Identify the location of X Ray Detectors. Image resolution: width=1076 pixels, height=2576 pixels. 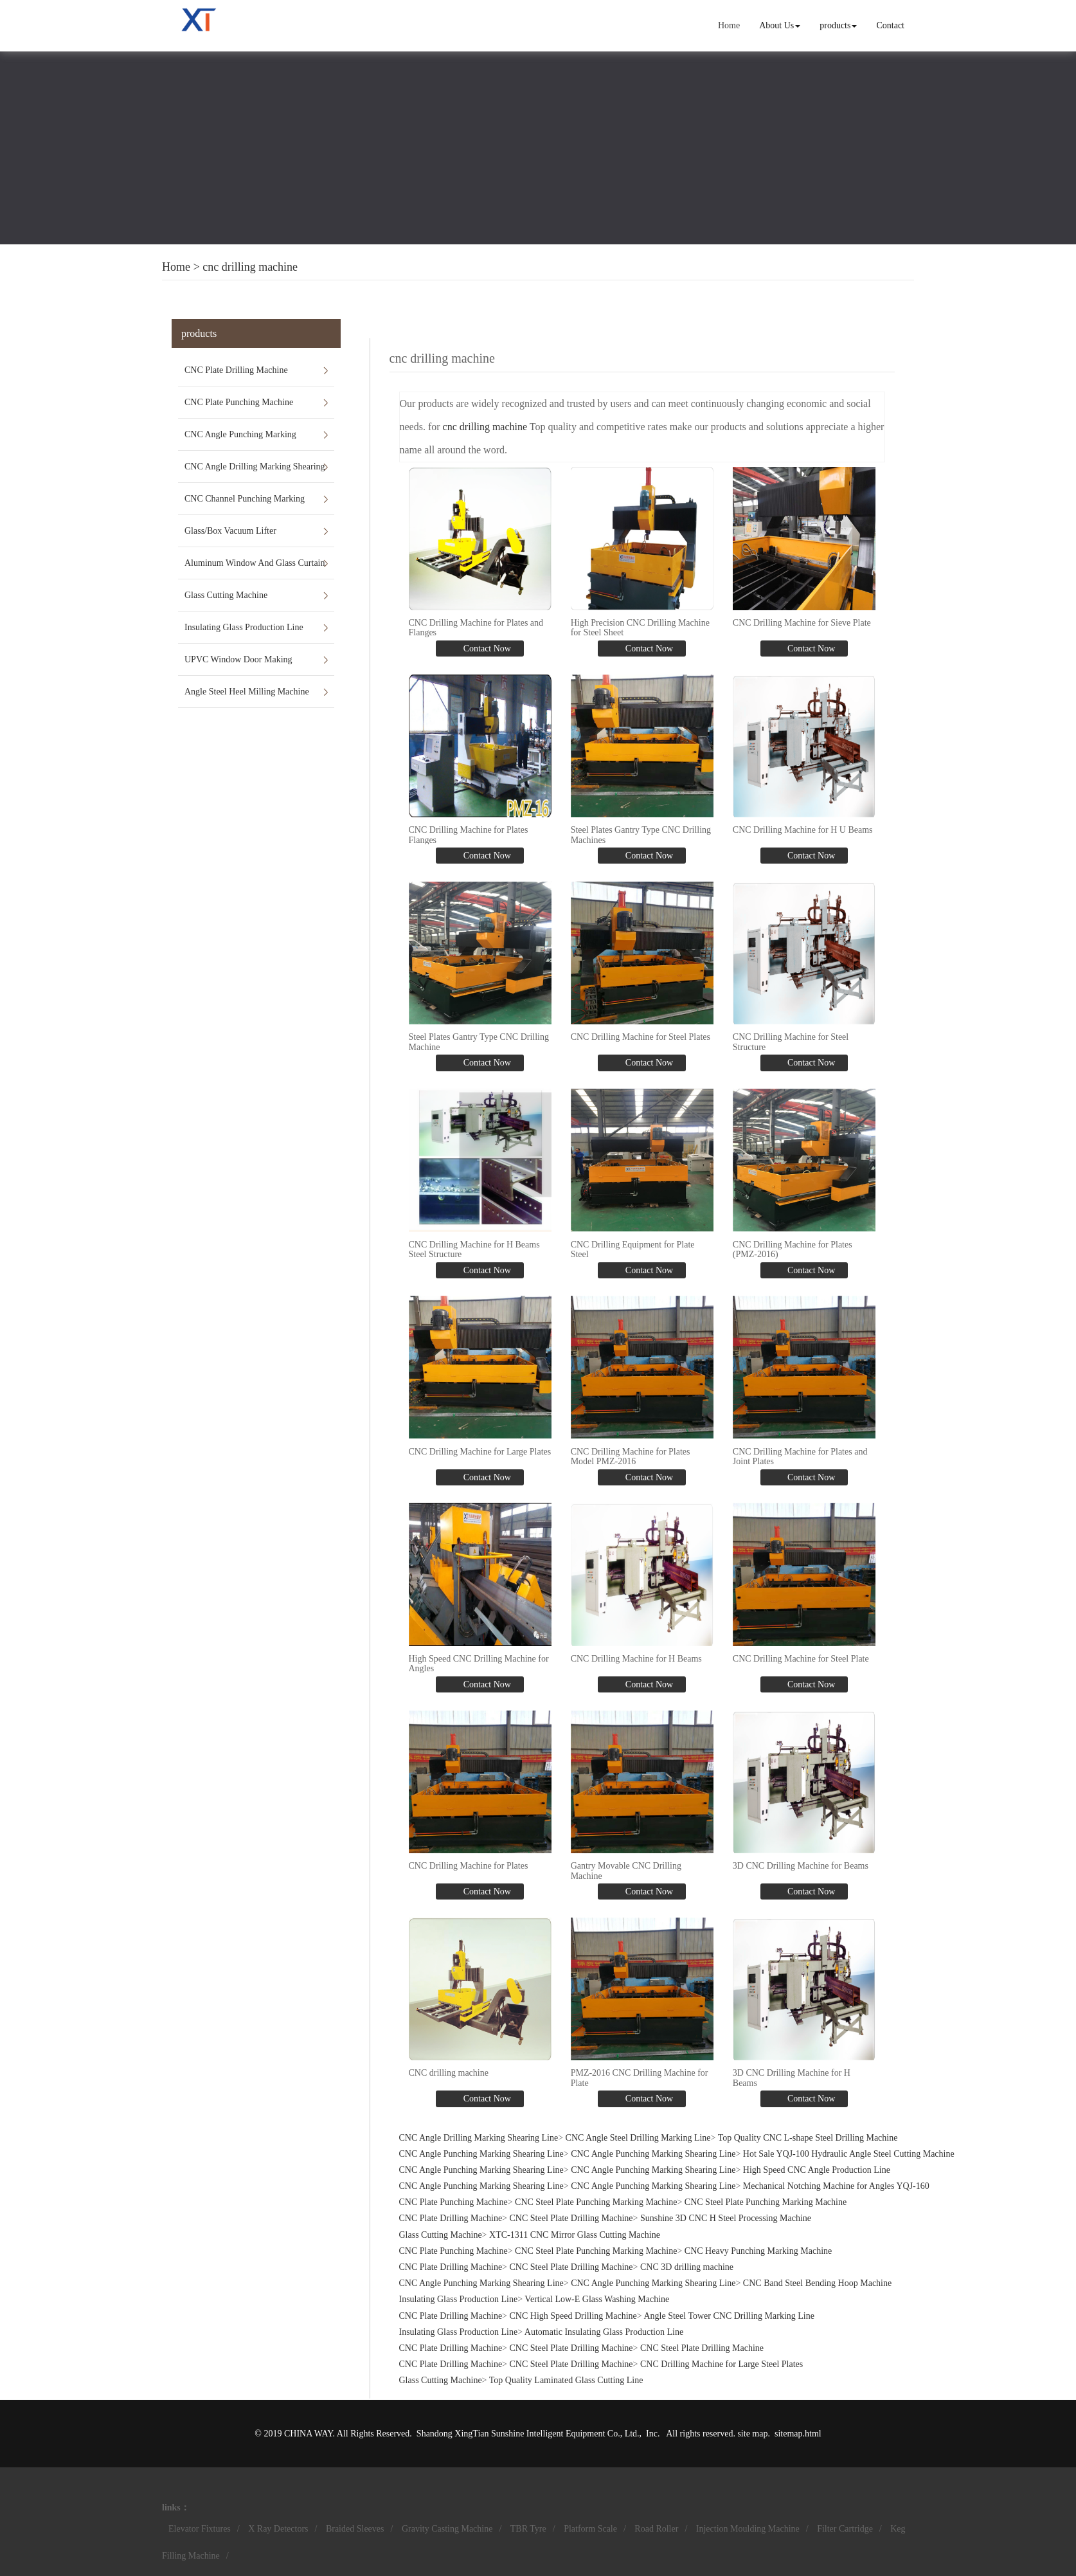
(278, 2529).